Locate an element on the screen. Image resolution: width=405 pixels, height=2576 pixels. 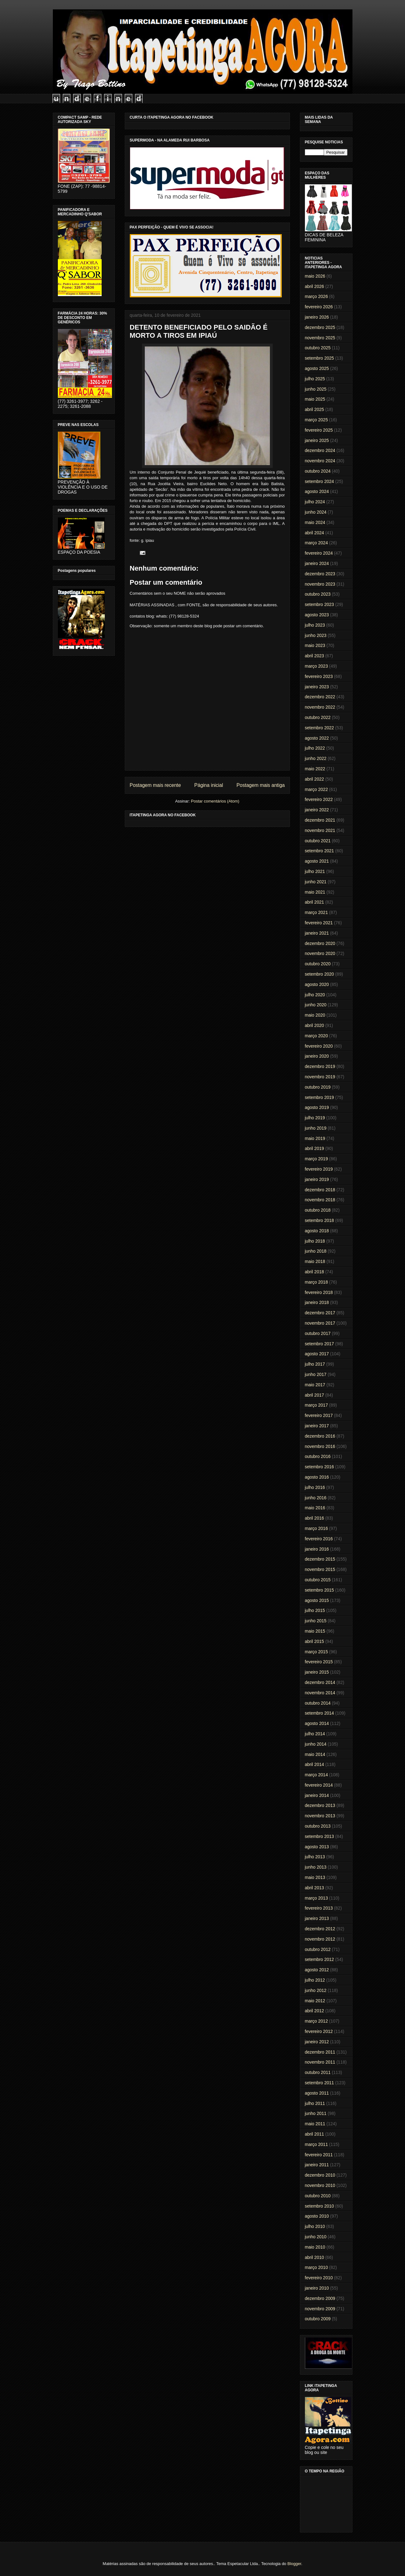
fevereiro 2024 is located at coordinates (319, 553).